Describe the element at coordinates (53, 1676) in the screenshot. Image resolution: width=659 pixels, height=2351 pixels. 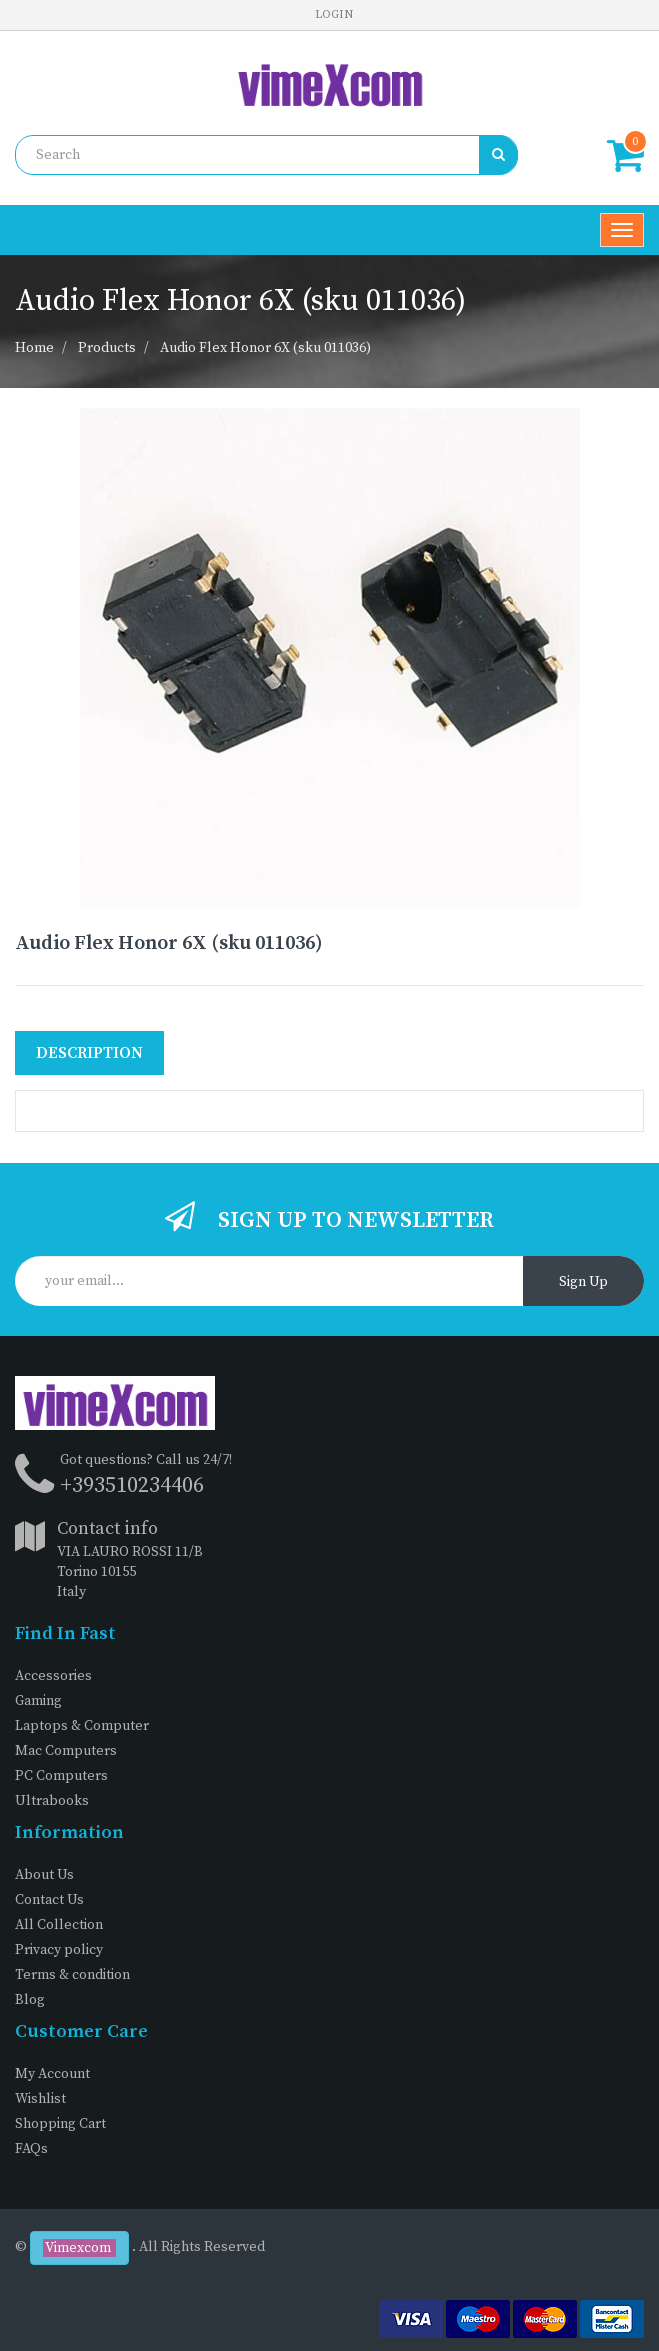
I see `Accessories` at that location.